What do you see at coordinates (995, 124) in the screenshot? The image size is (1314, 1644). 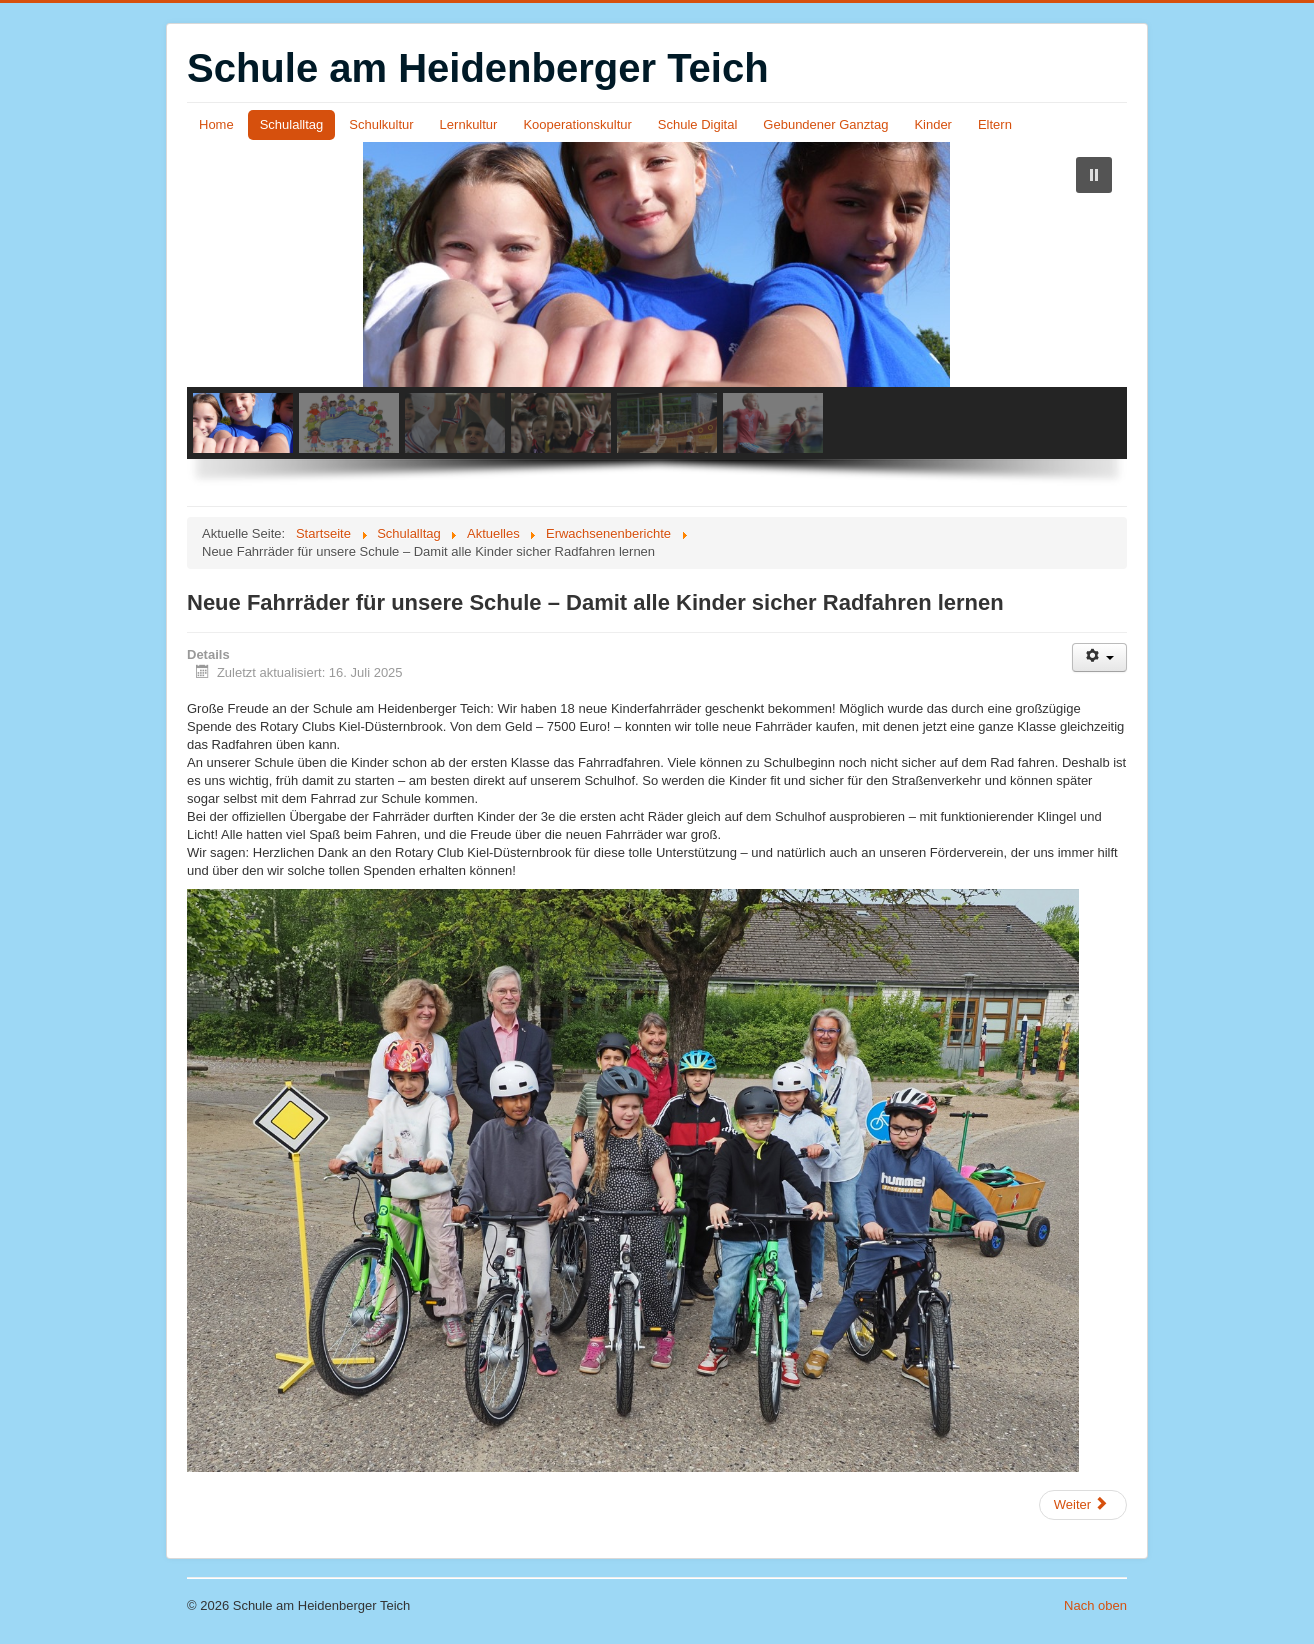 I see `Eltern` at bounding box center [995, 124].